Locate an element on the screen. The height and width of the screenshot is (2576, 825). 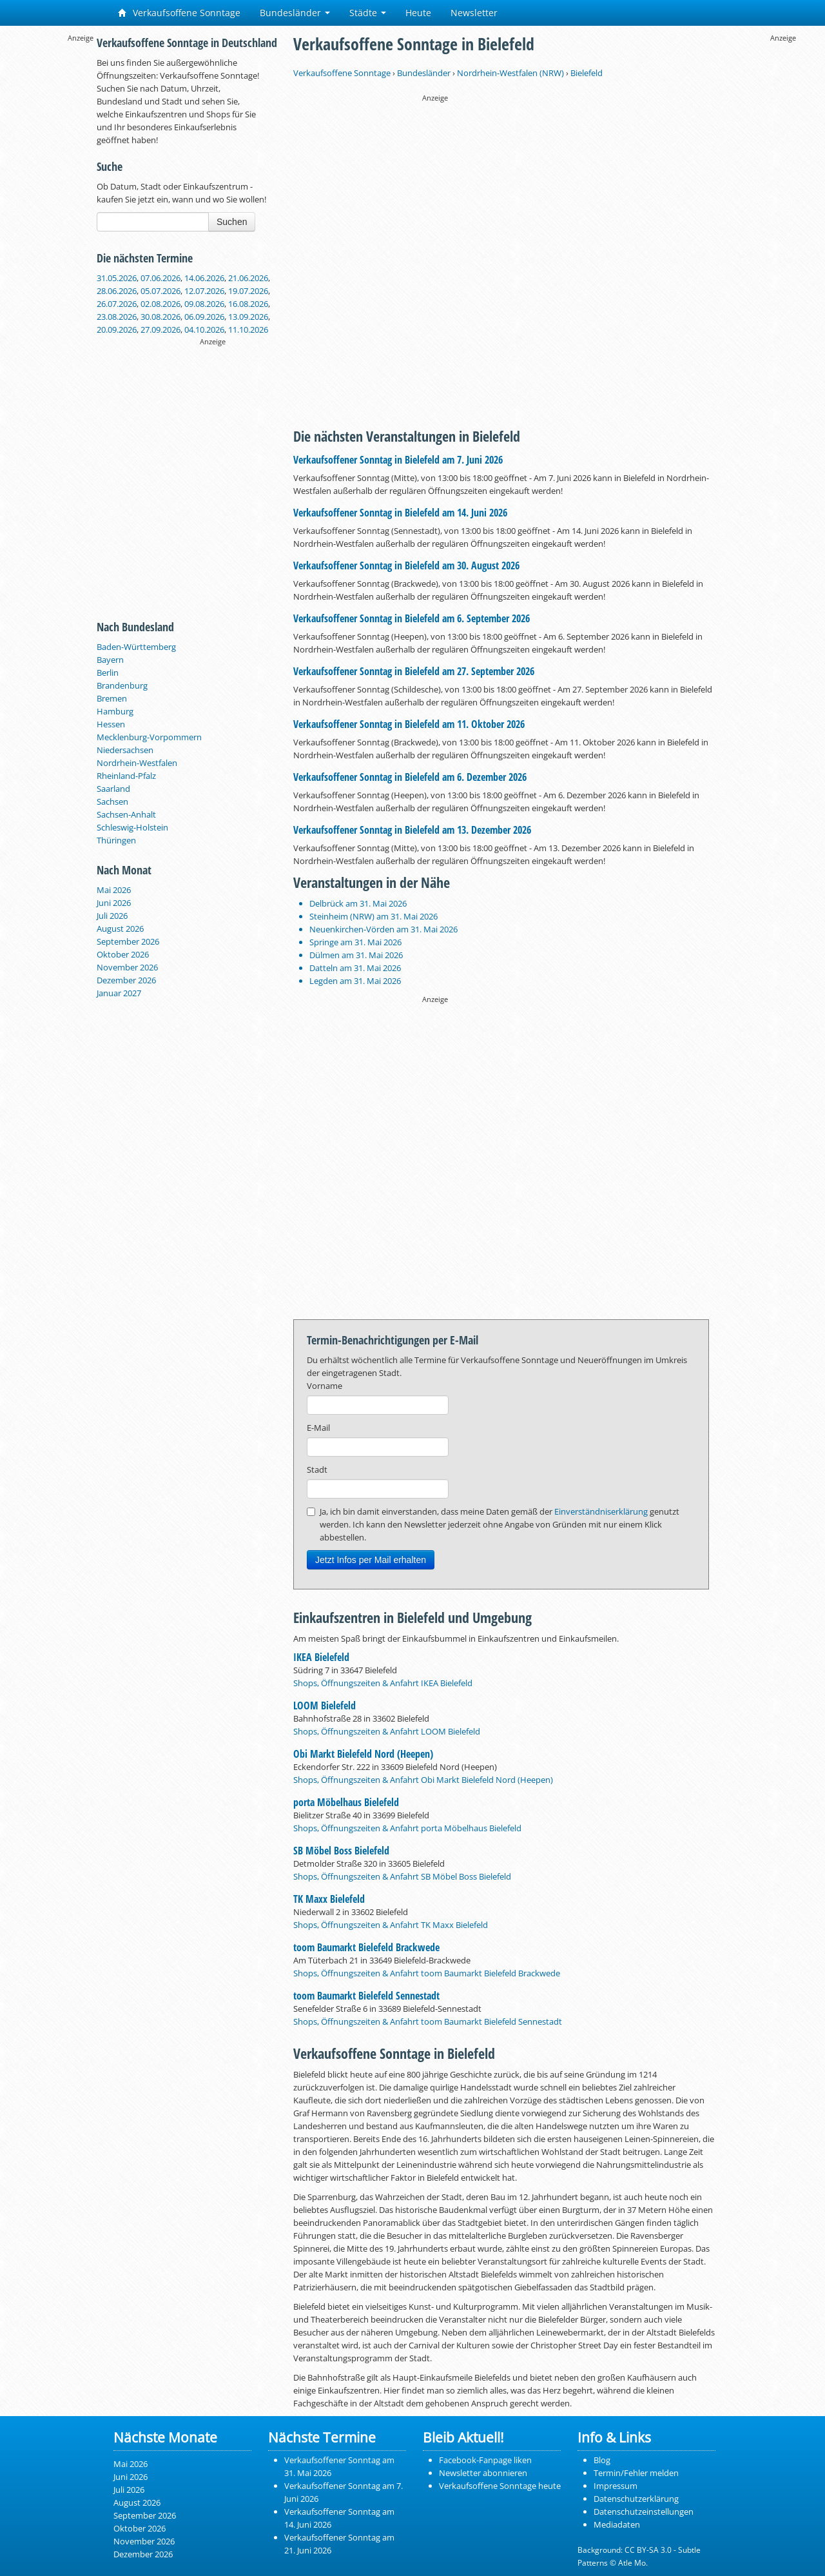
toom Baumarkt Bielefeld Sennestadt is located at coordinates (366, 1996).